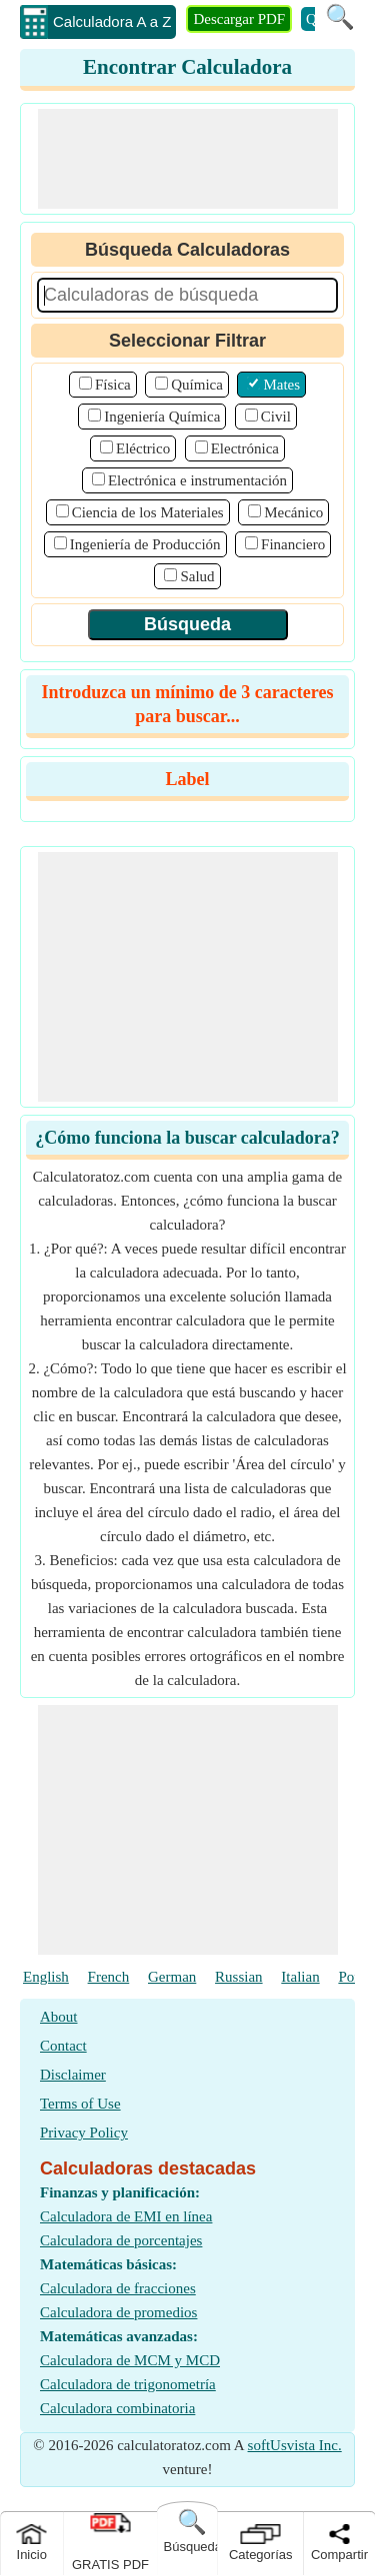 This screenshot has height=2576, width=375. I want to click on Eléctrico, so click(143, 448).